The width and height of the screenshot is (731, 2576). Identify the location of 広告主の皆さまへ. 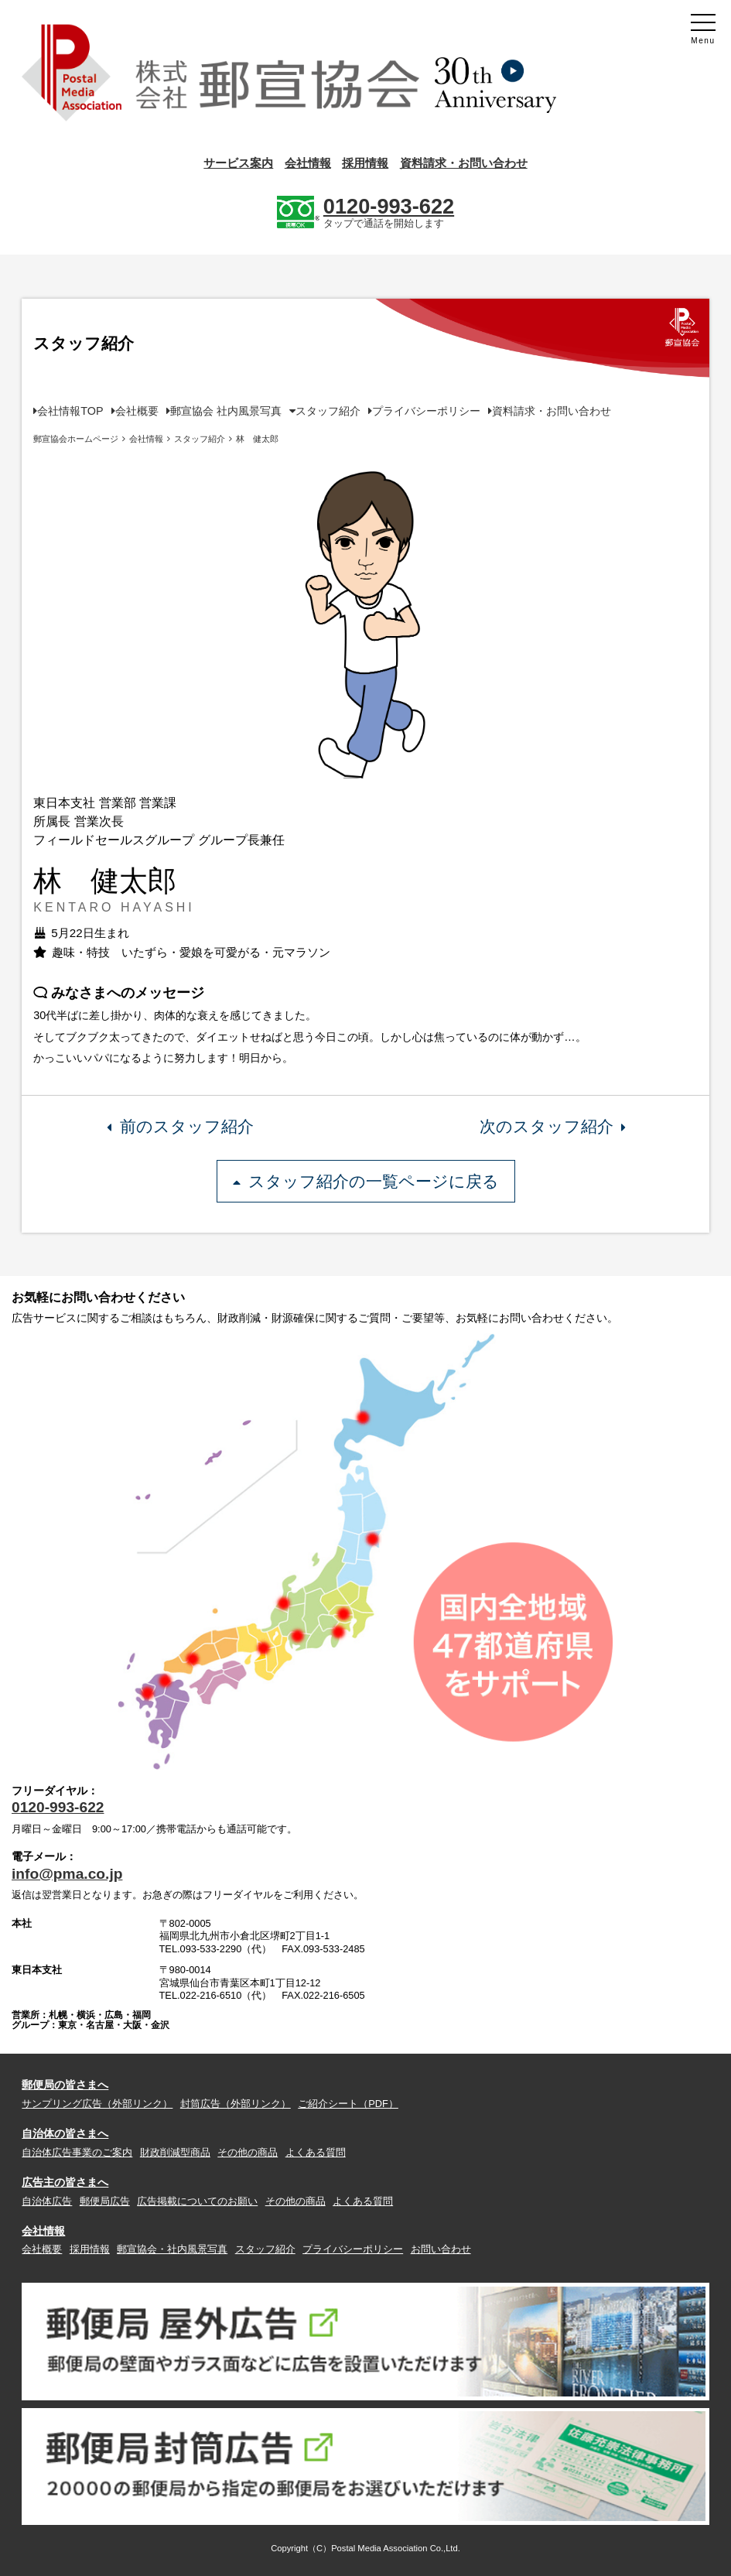
(65, 2182).